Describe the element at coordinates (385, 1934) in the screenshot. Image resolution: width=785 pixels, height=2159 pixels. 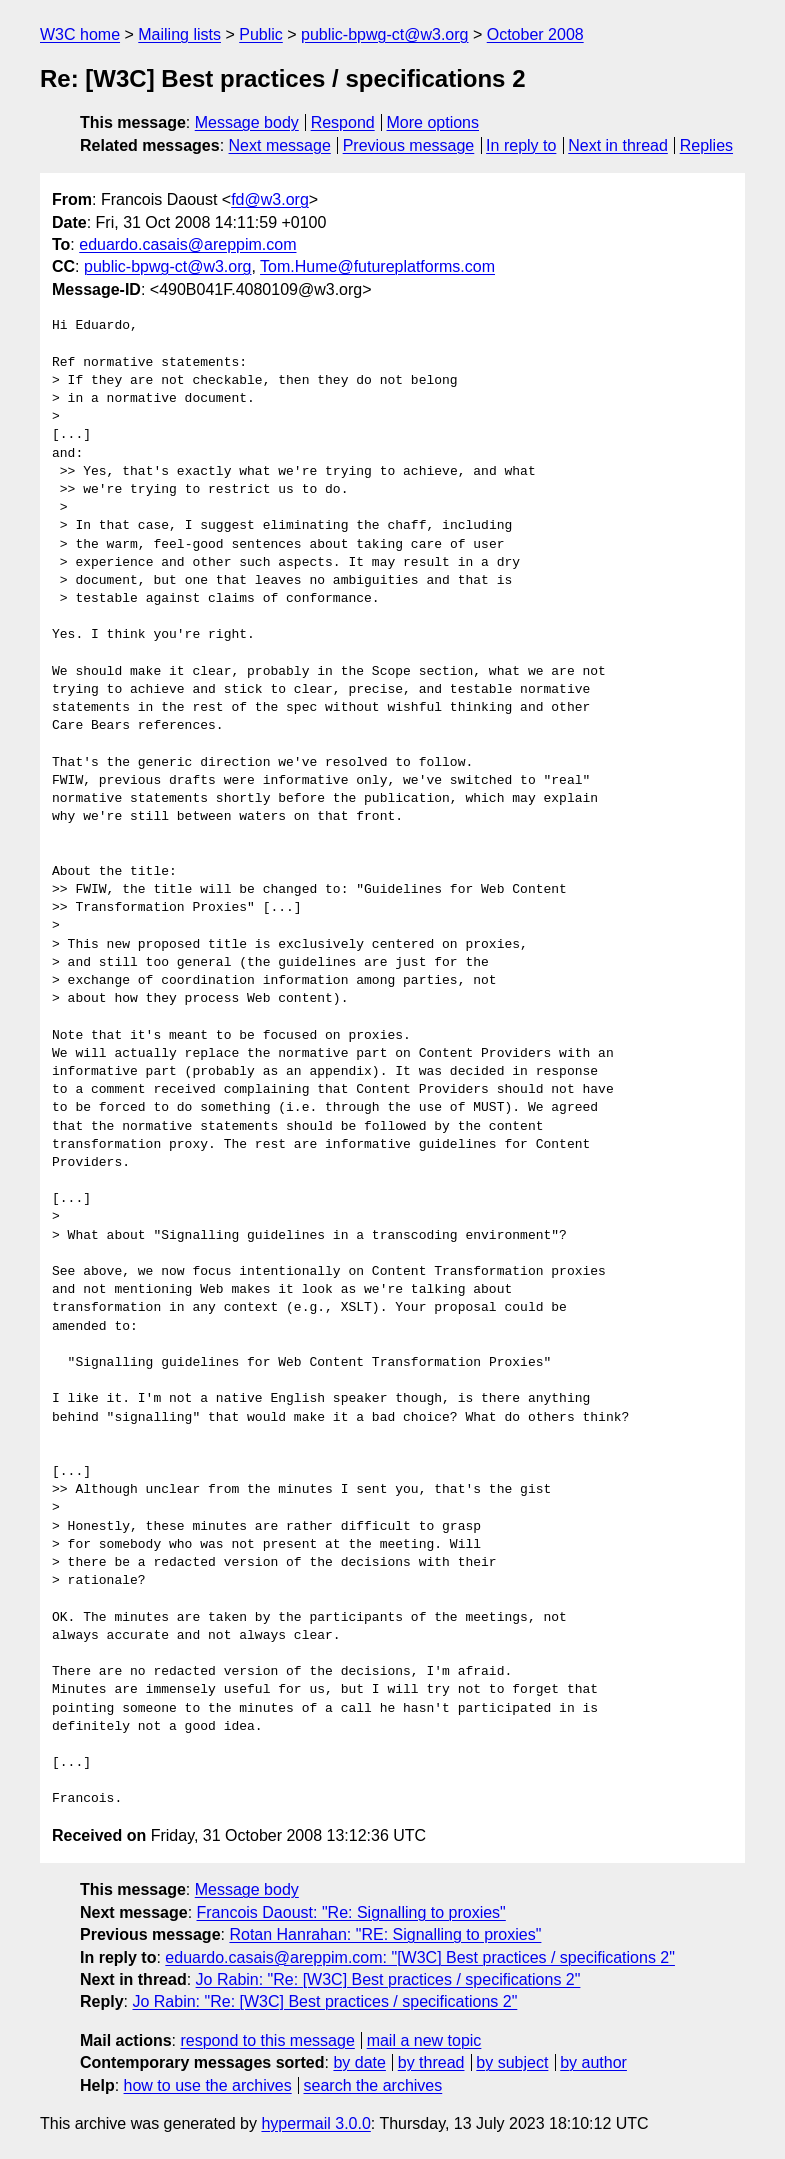
I see `Rotan Hanrahan: "RE: Signalling to proxies"` at that location.